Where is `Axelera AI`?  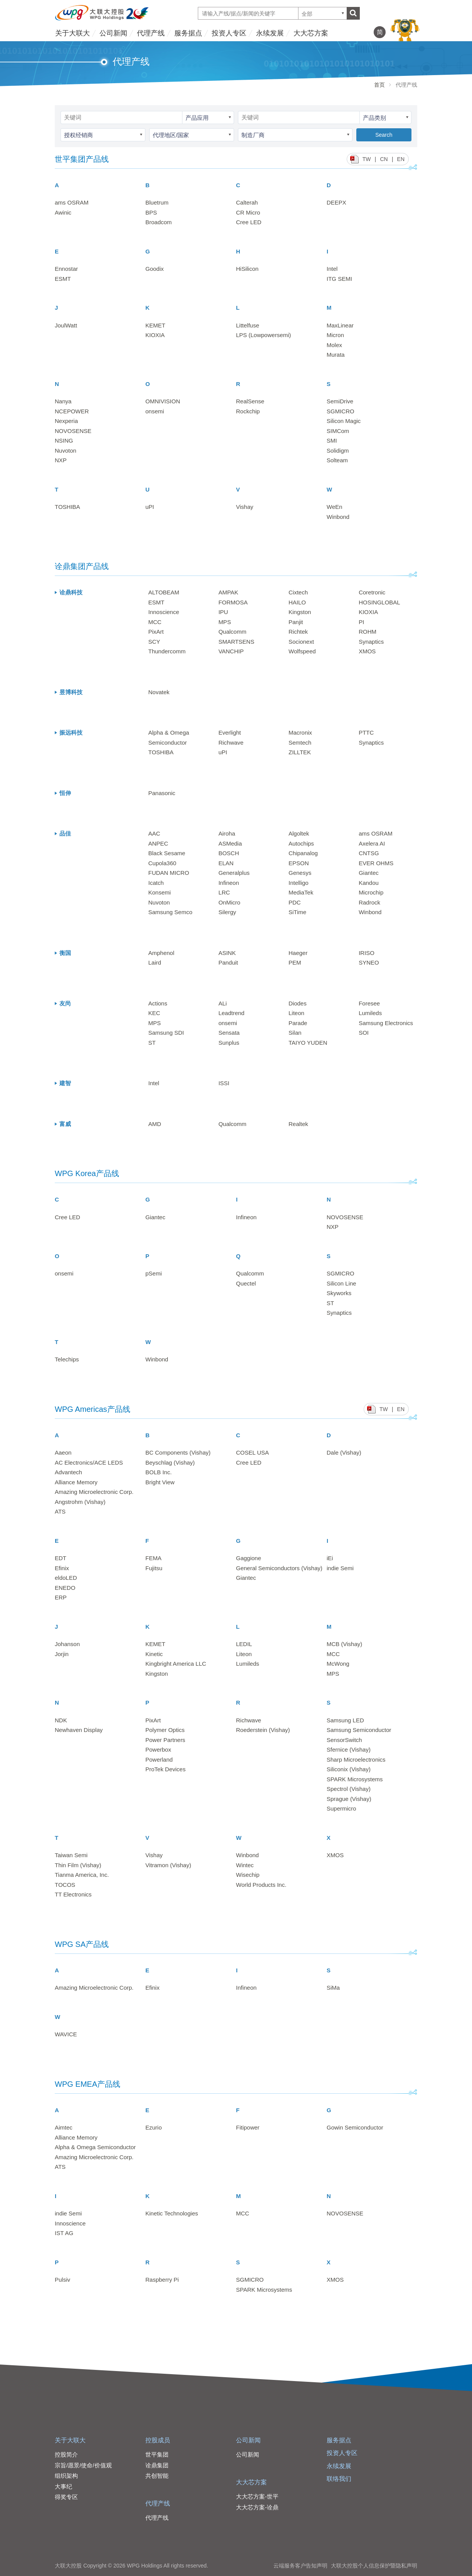
Axelera AI is located at coordinates (372, 843).